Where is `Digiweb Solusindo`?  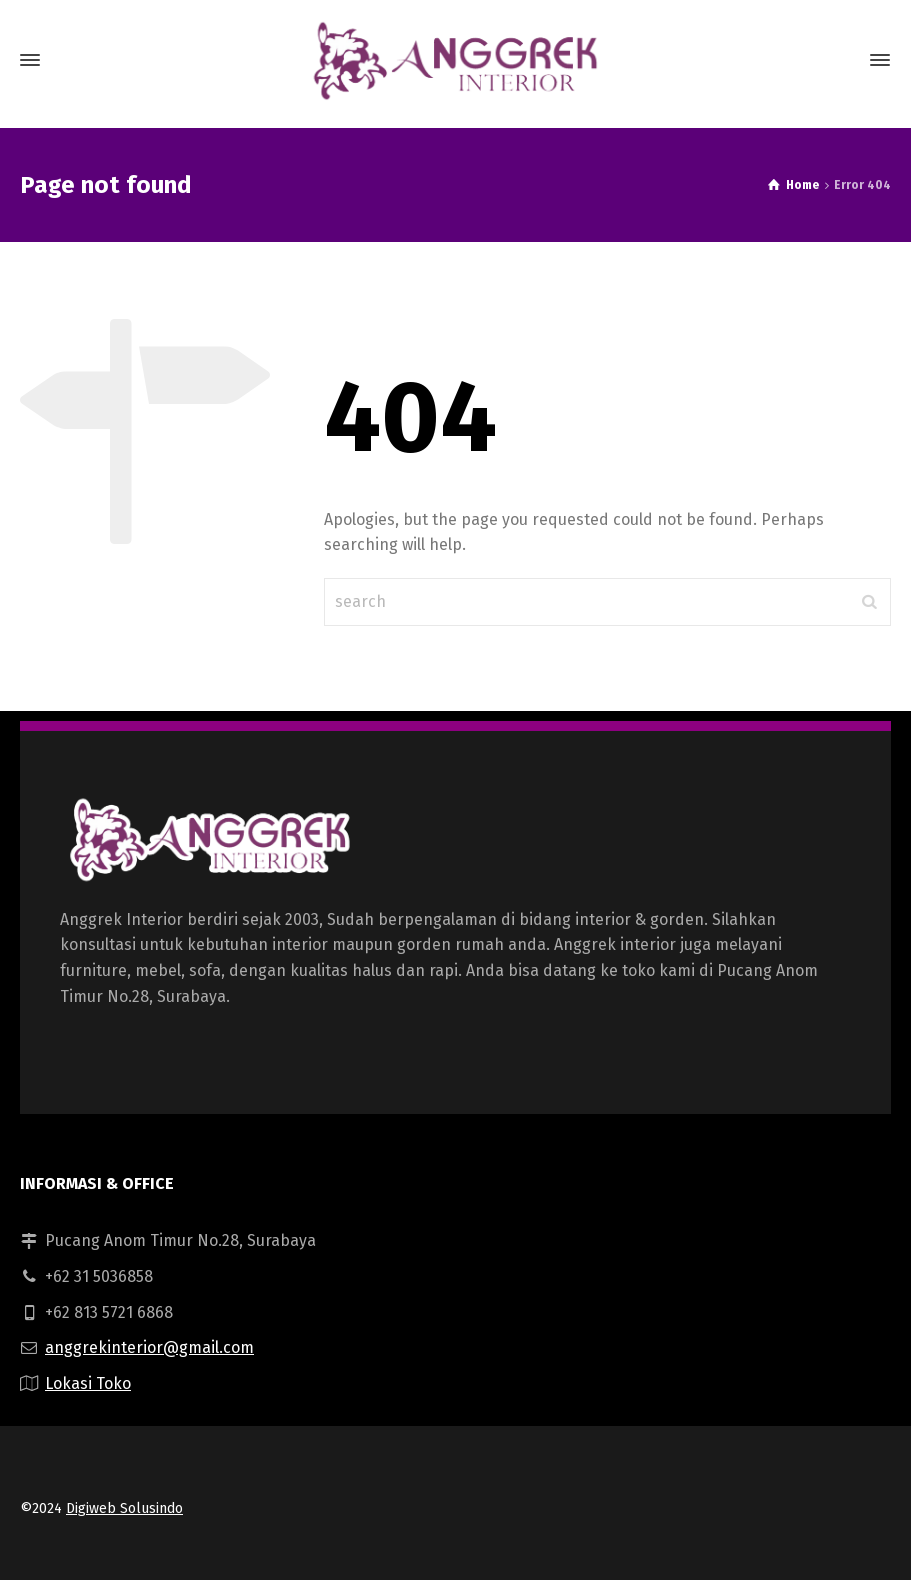
Digiweb Solusindo is located at coordinates (124, 1508).